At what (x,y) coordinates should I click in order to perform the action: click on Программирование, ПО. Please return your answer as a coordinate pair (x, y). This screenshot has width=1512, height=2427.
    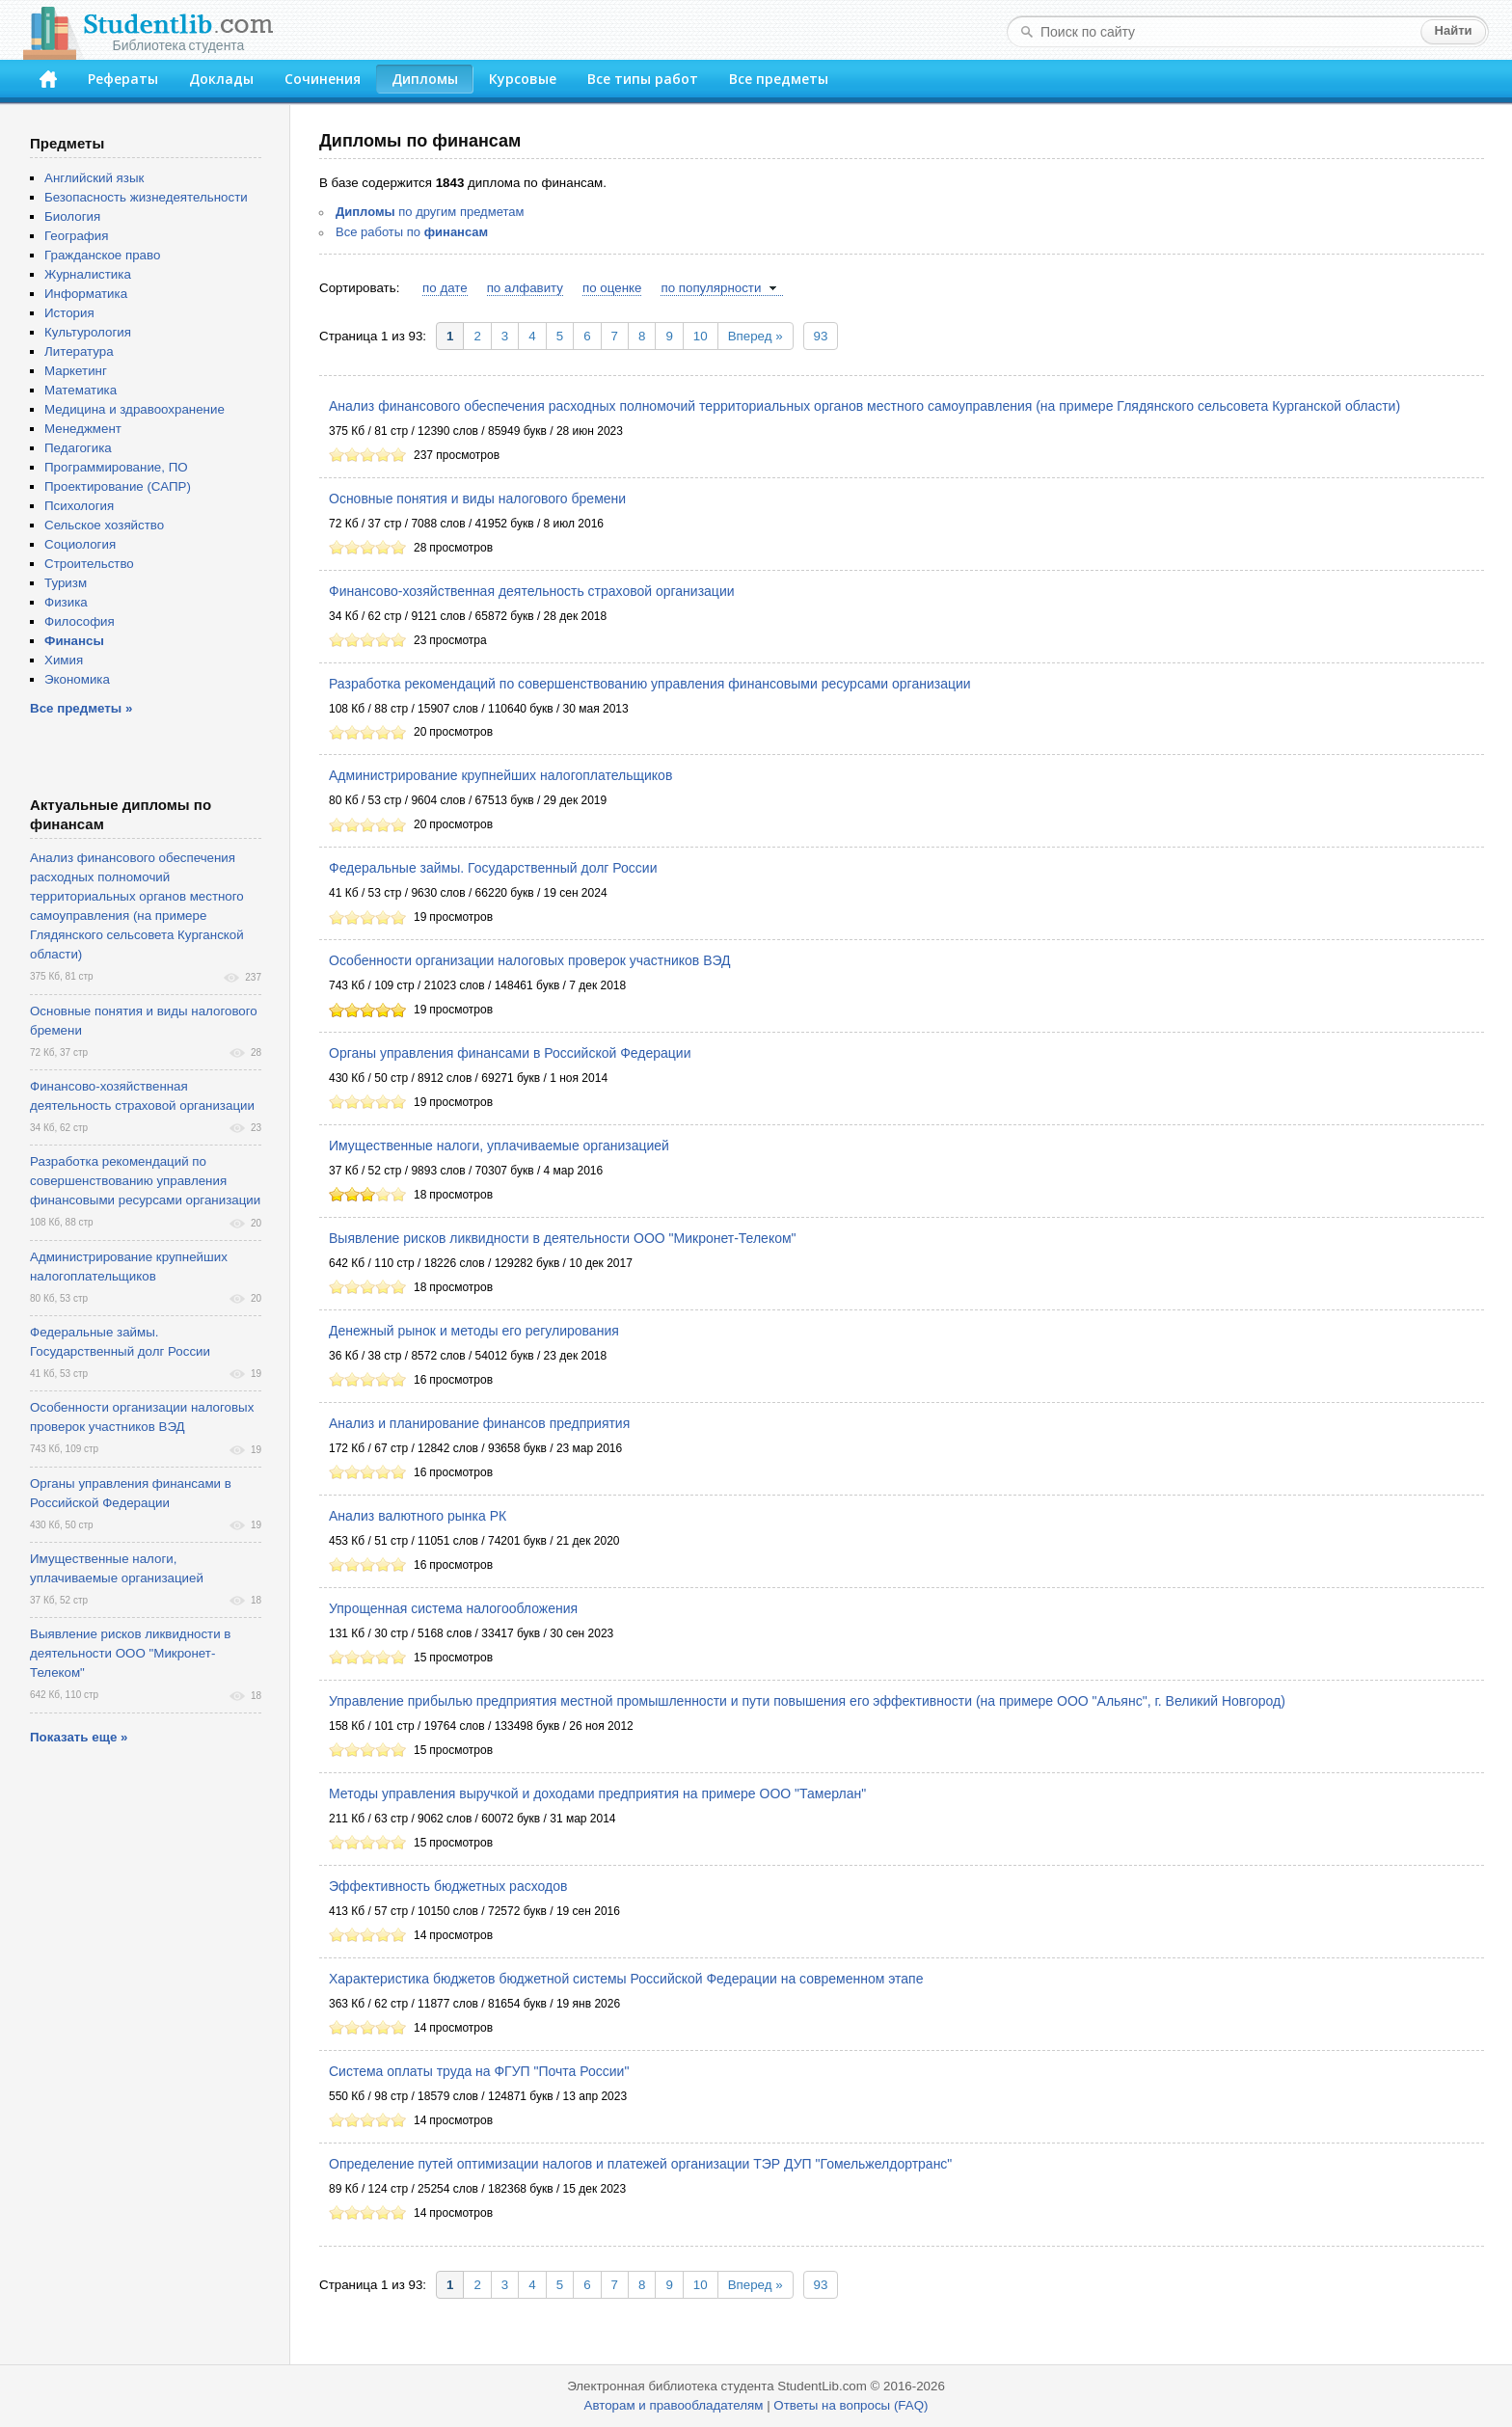
    Looking at the image, I should click on (116, 467).